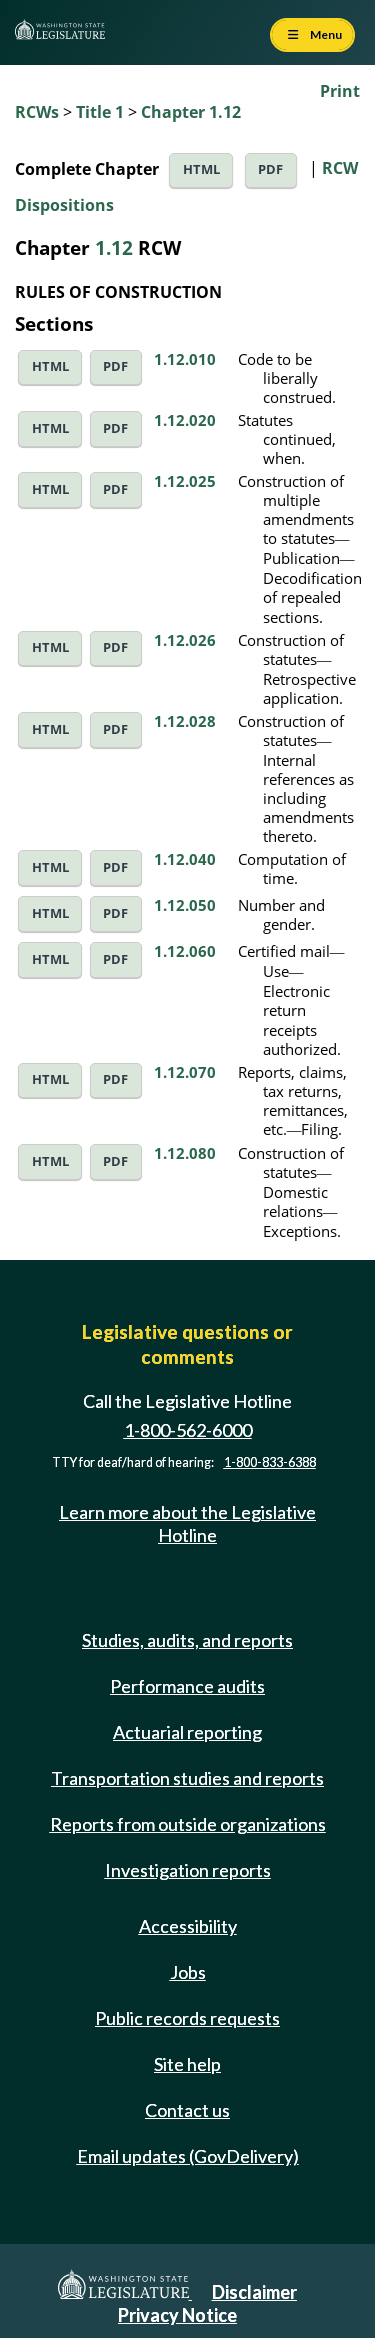  I want to click on 1.12.070, so click(185, 1072).